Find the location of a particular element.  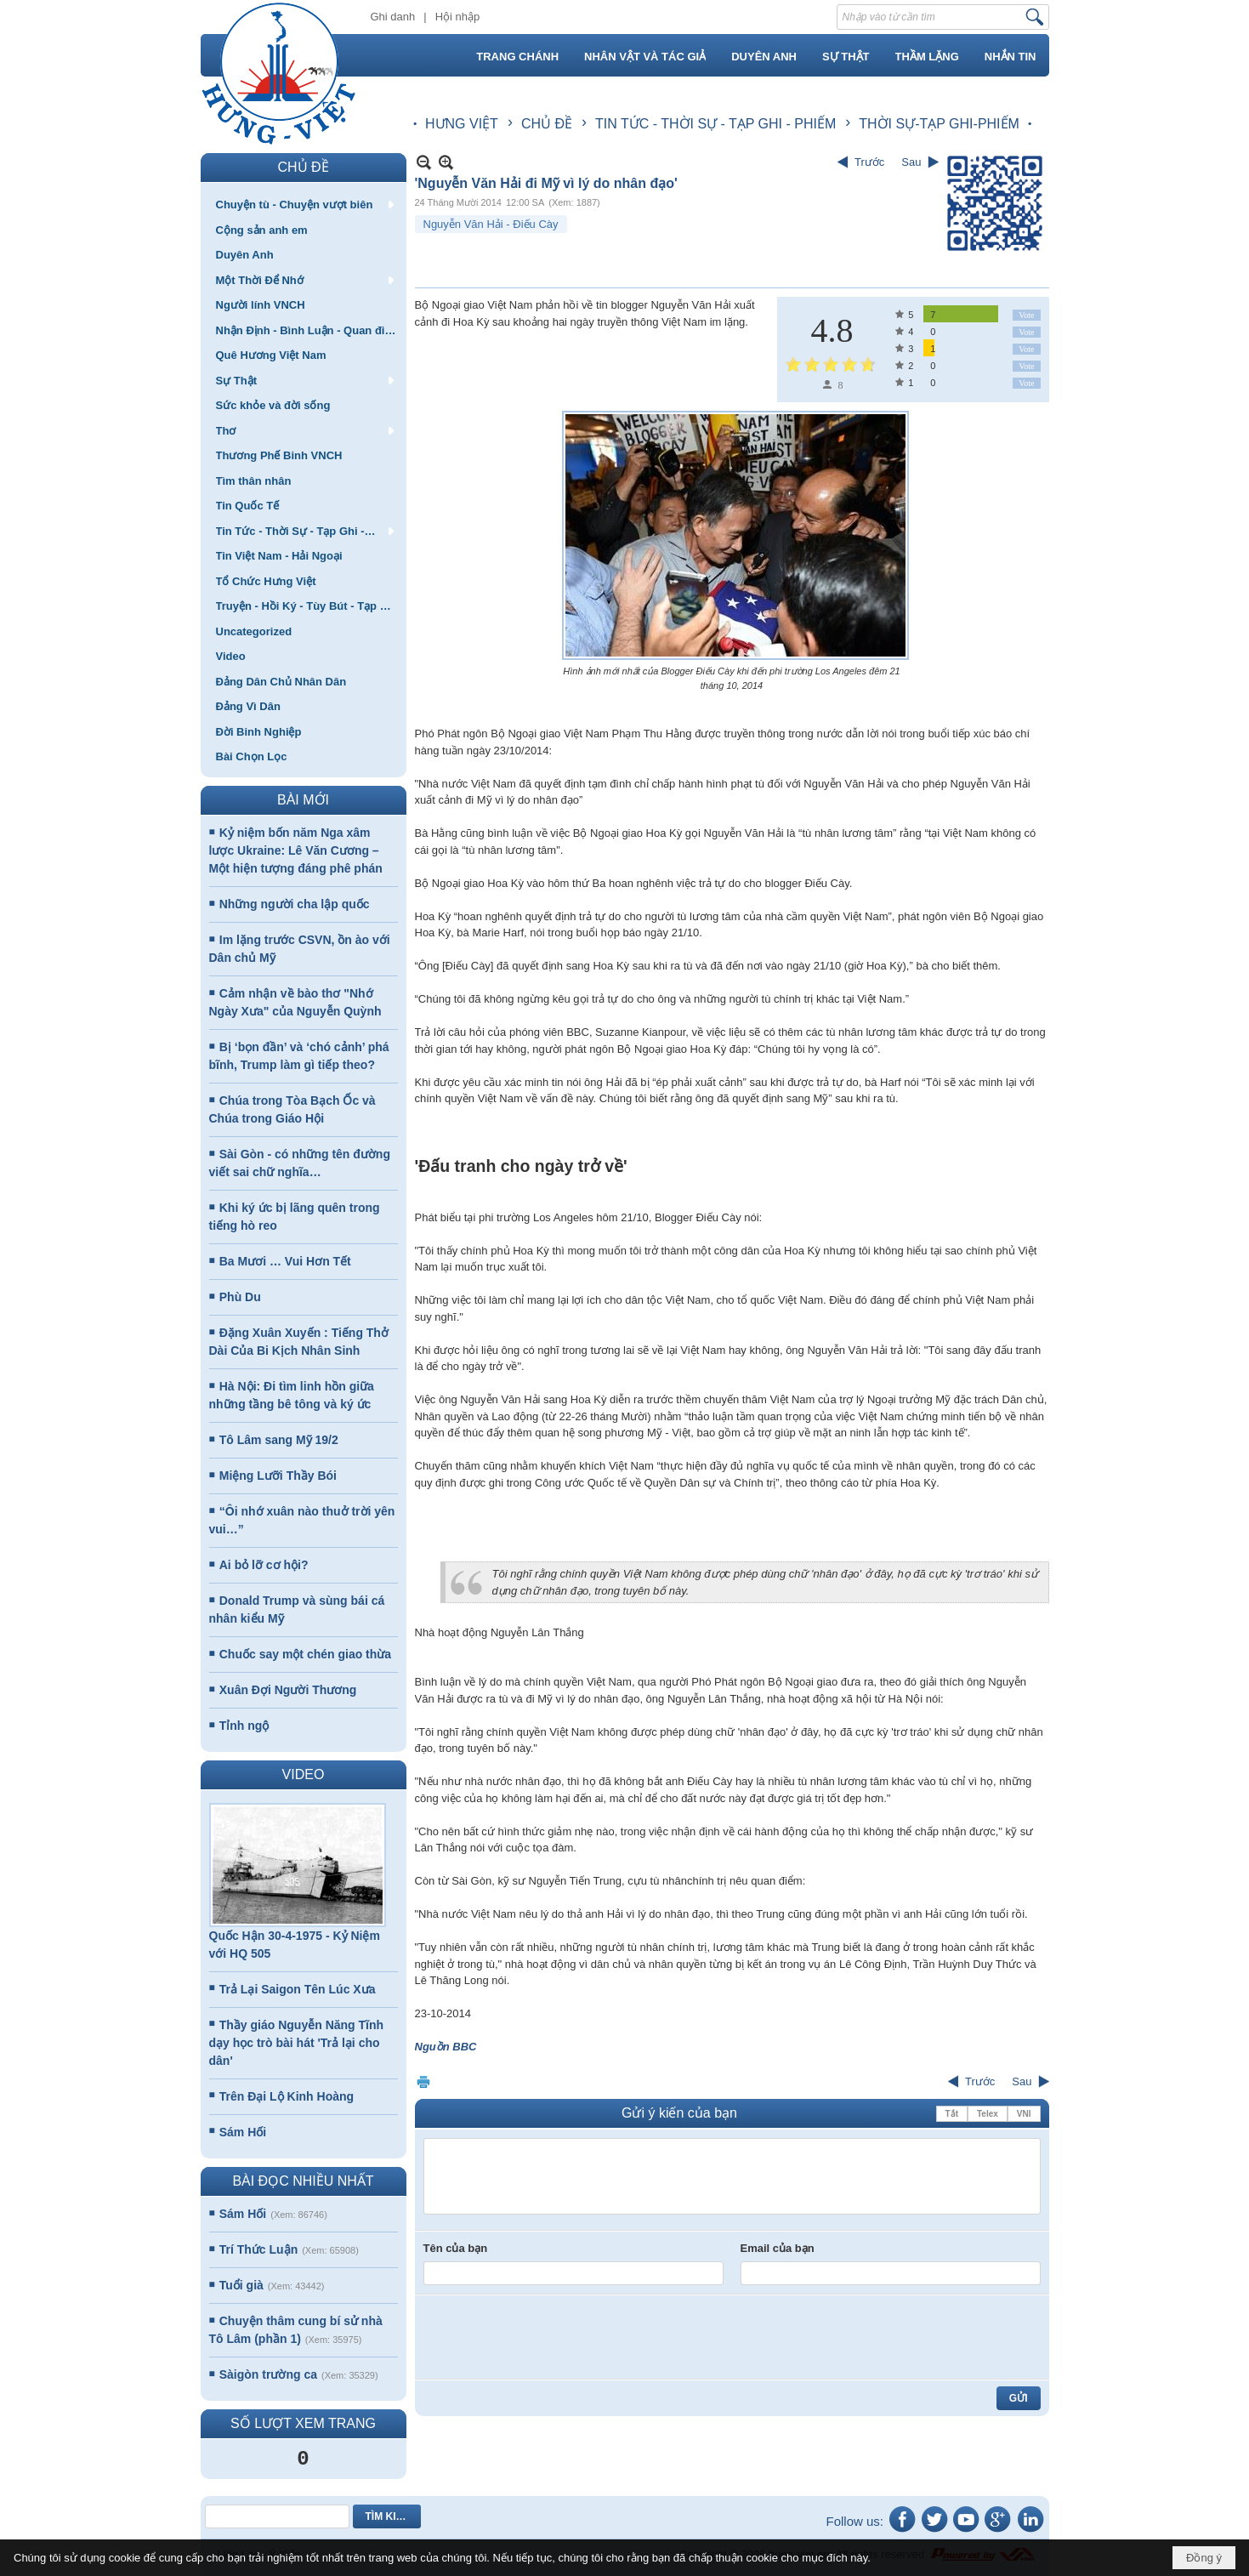

Ai bỏ lỡ cơ hội? is located at coordinates (264, 1565).